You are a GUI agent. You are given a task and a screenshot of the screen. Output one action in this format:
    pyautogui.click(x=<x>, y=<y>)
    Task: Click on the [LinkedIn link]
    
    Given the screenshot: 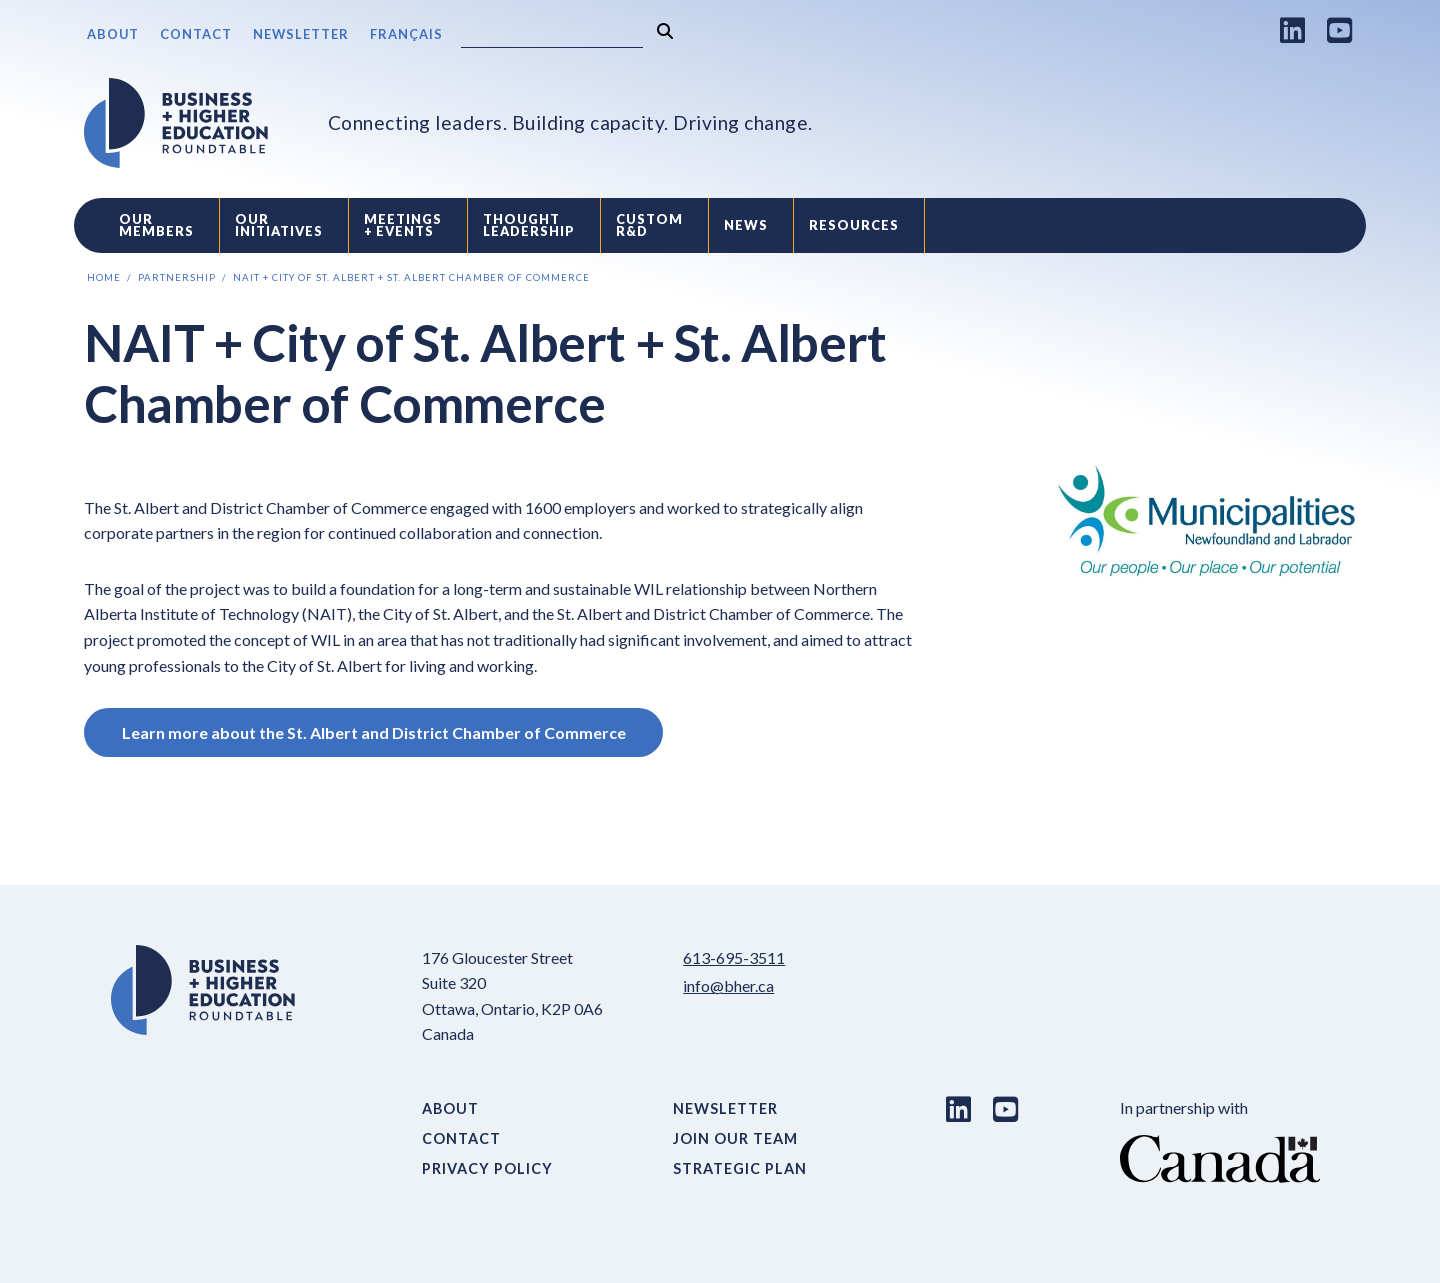 What is the action you would take?
    pyautogui.click(x=1293, y=30)
    